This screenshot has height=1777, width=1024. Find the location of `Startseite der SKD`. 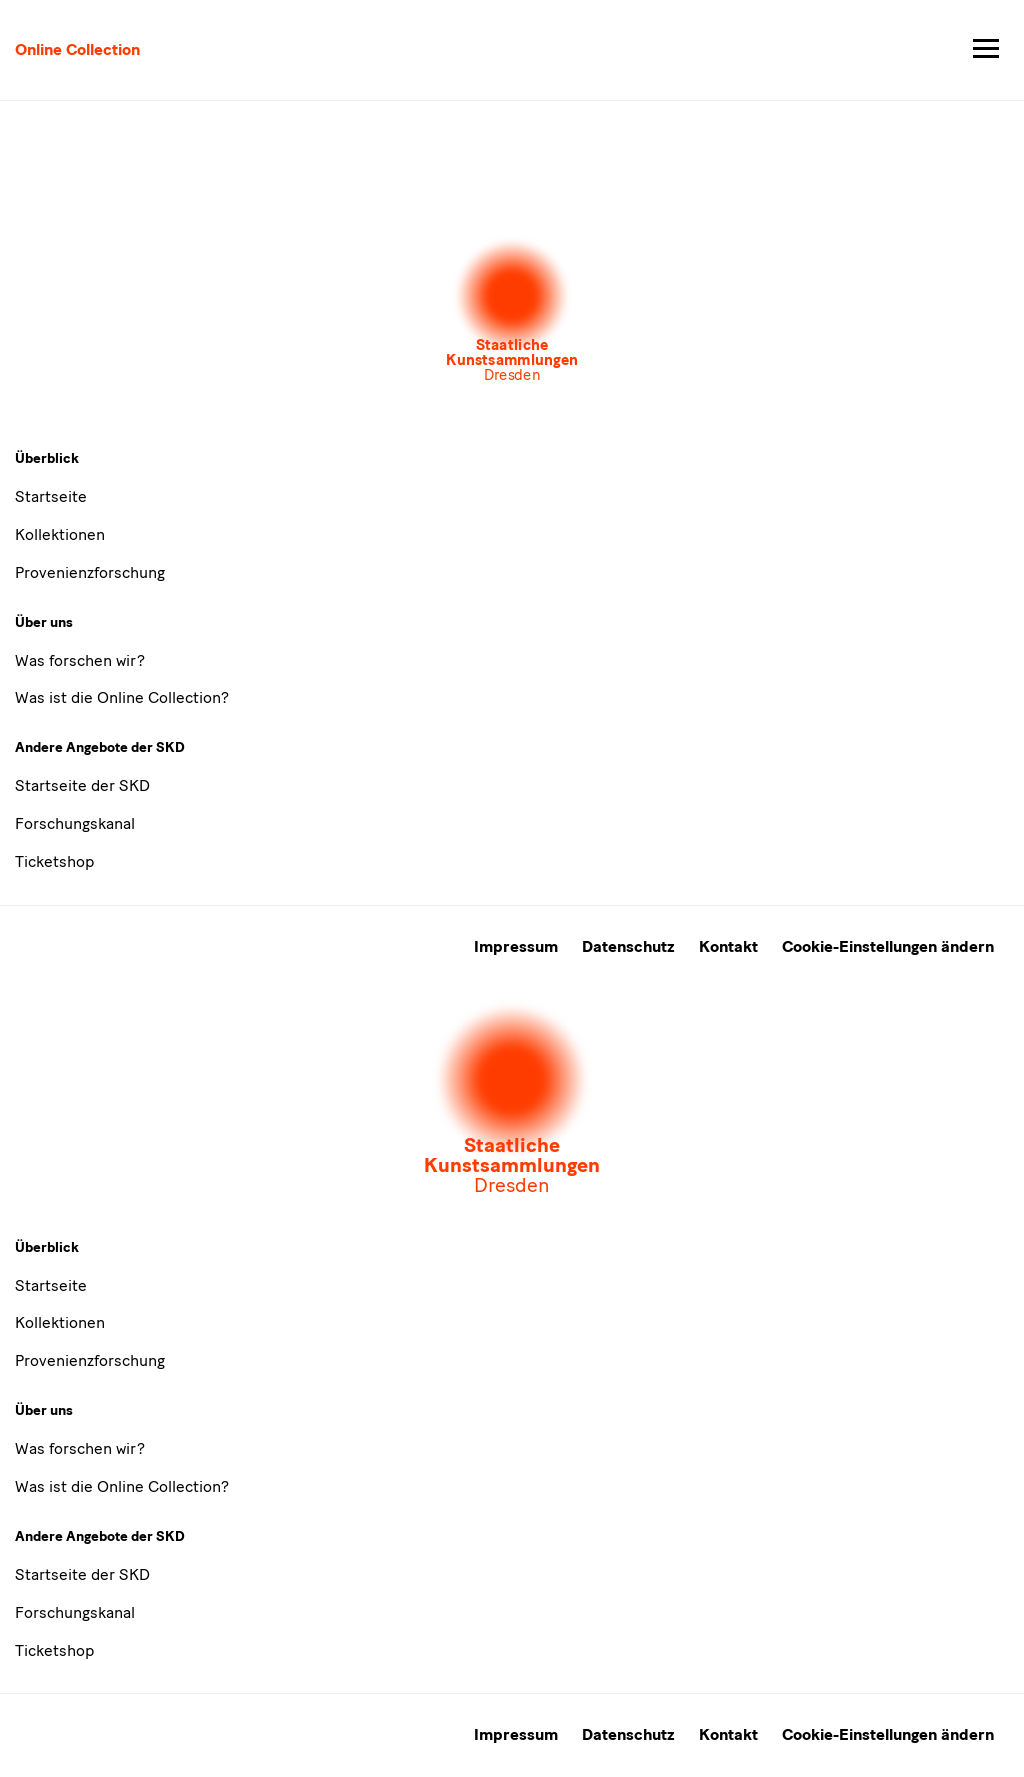

Startseite der SKD is located at coordinates (82, 785).